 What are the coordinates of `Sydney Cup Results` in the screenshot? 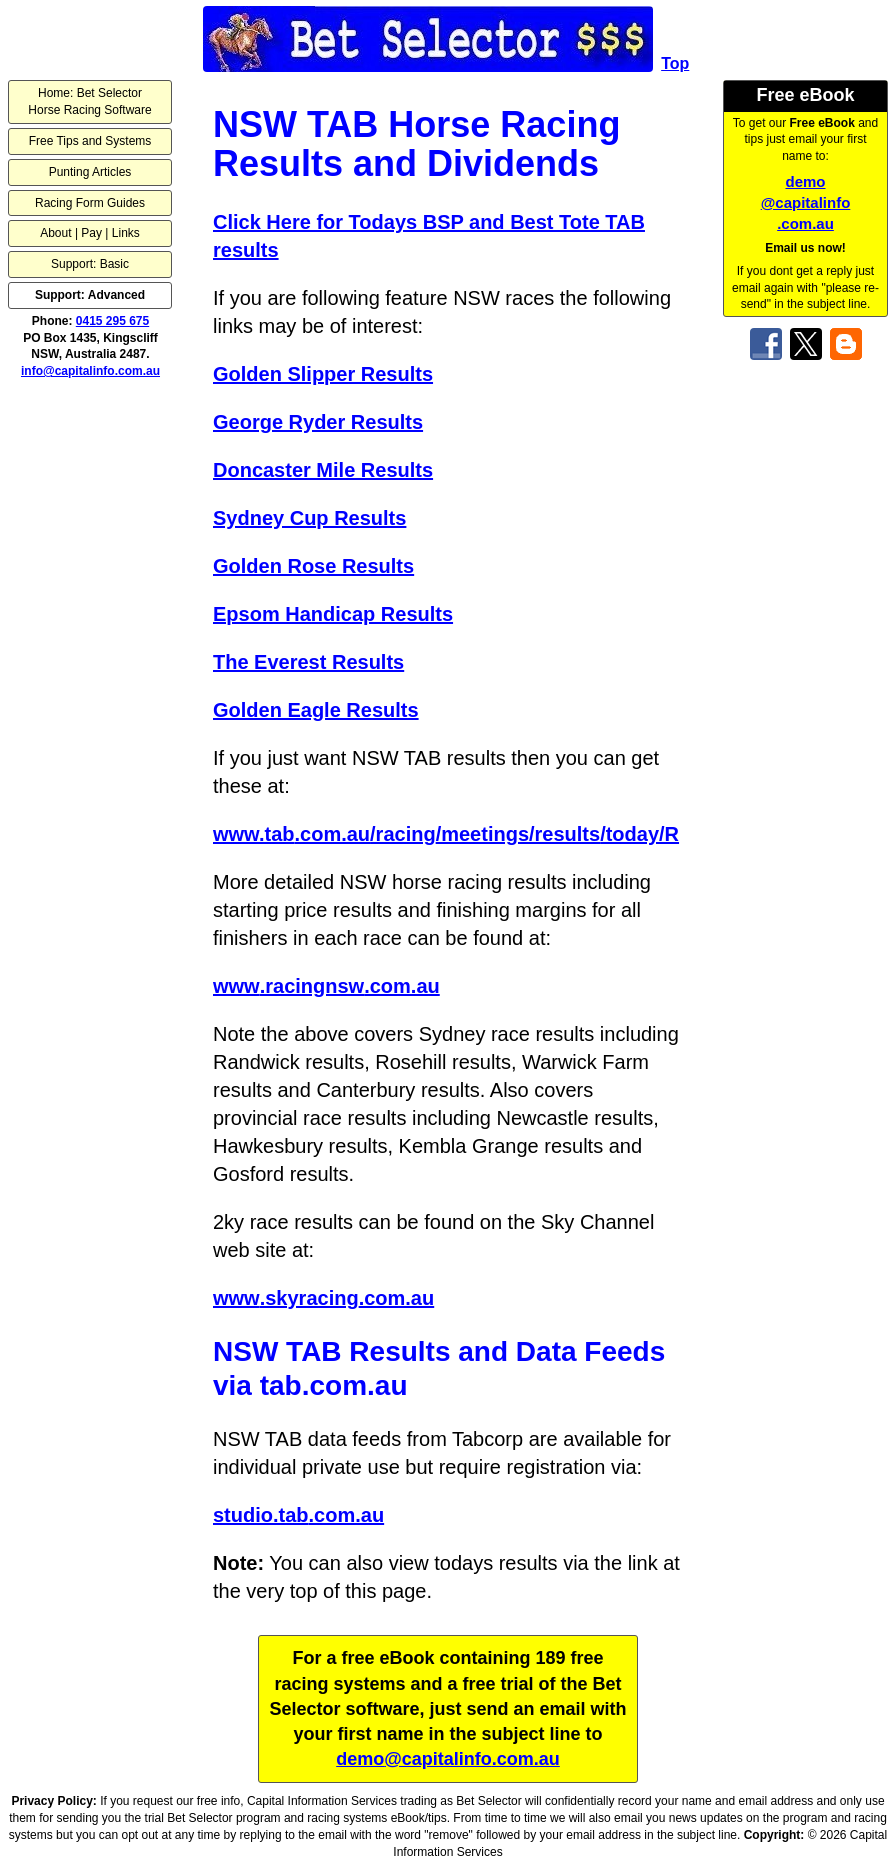 It's located at (309, 518).